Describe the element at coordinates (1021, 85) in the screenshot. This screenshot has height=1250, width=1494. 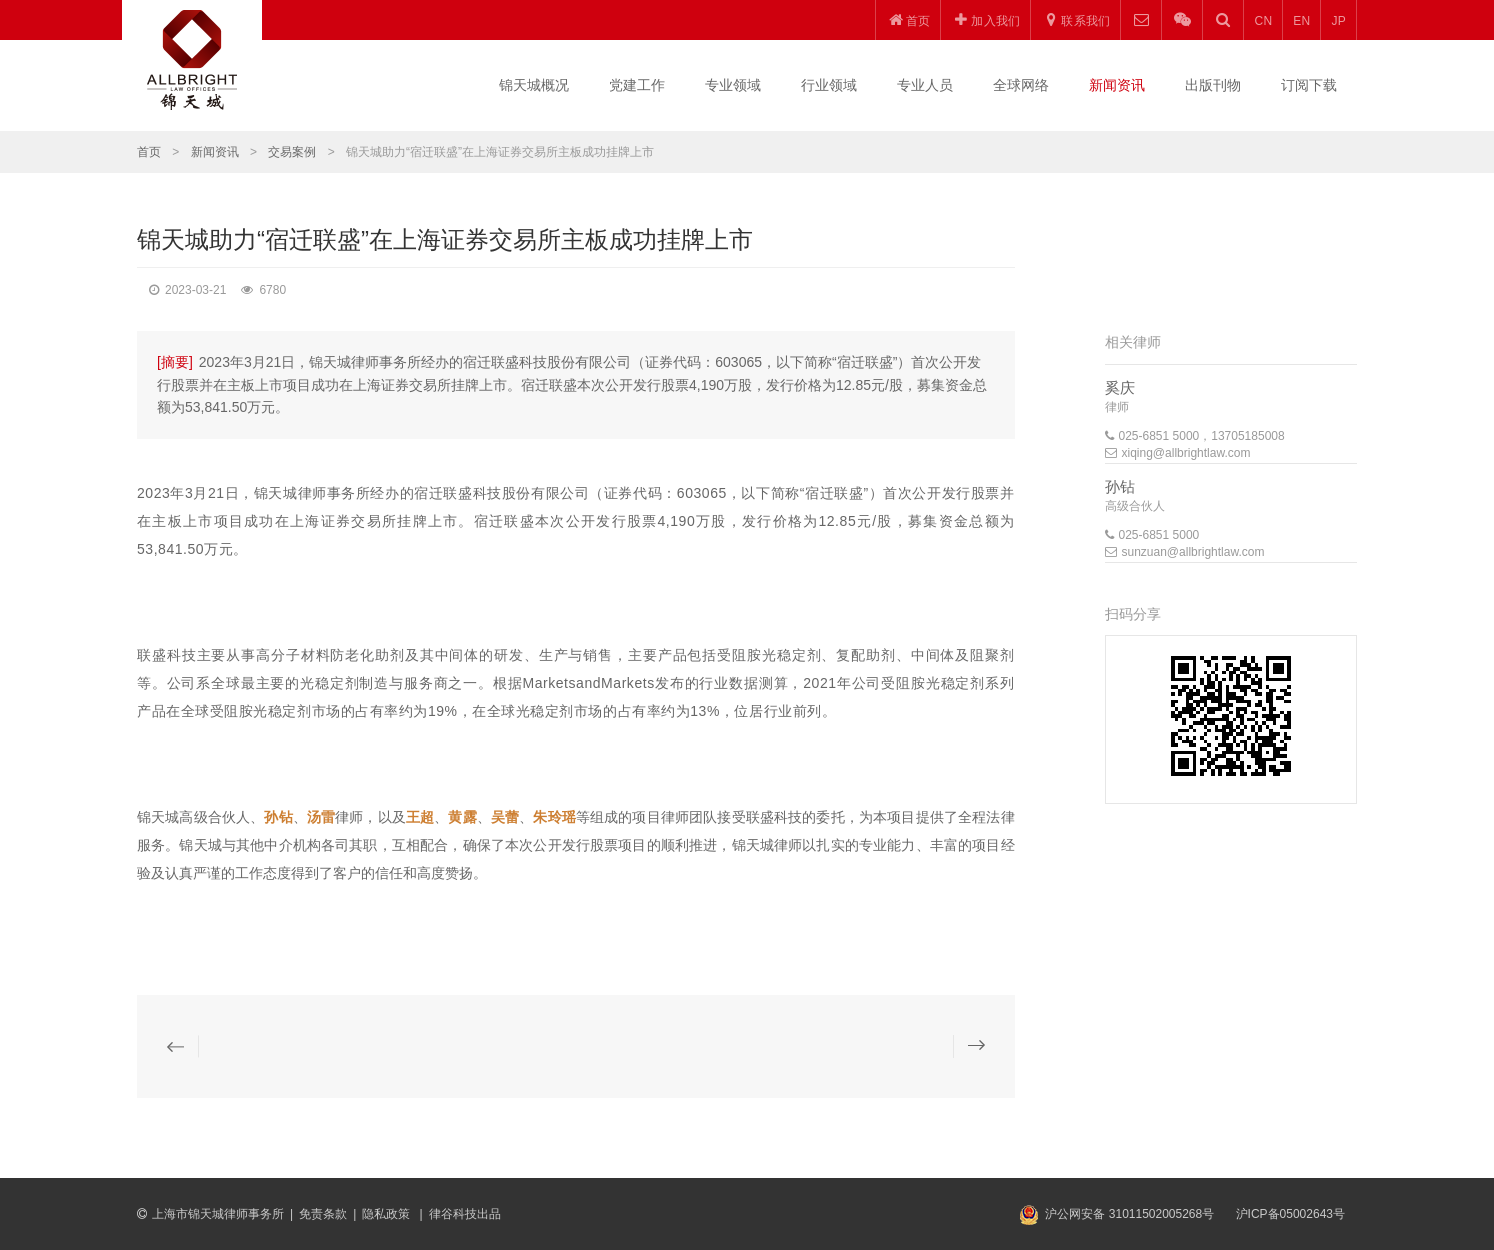
I see `全球网络` at that location.